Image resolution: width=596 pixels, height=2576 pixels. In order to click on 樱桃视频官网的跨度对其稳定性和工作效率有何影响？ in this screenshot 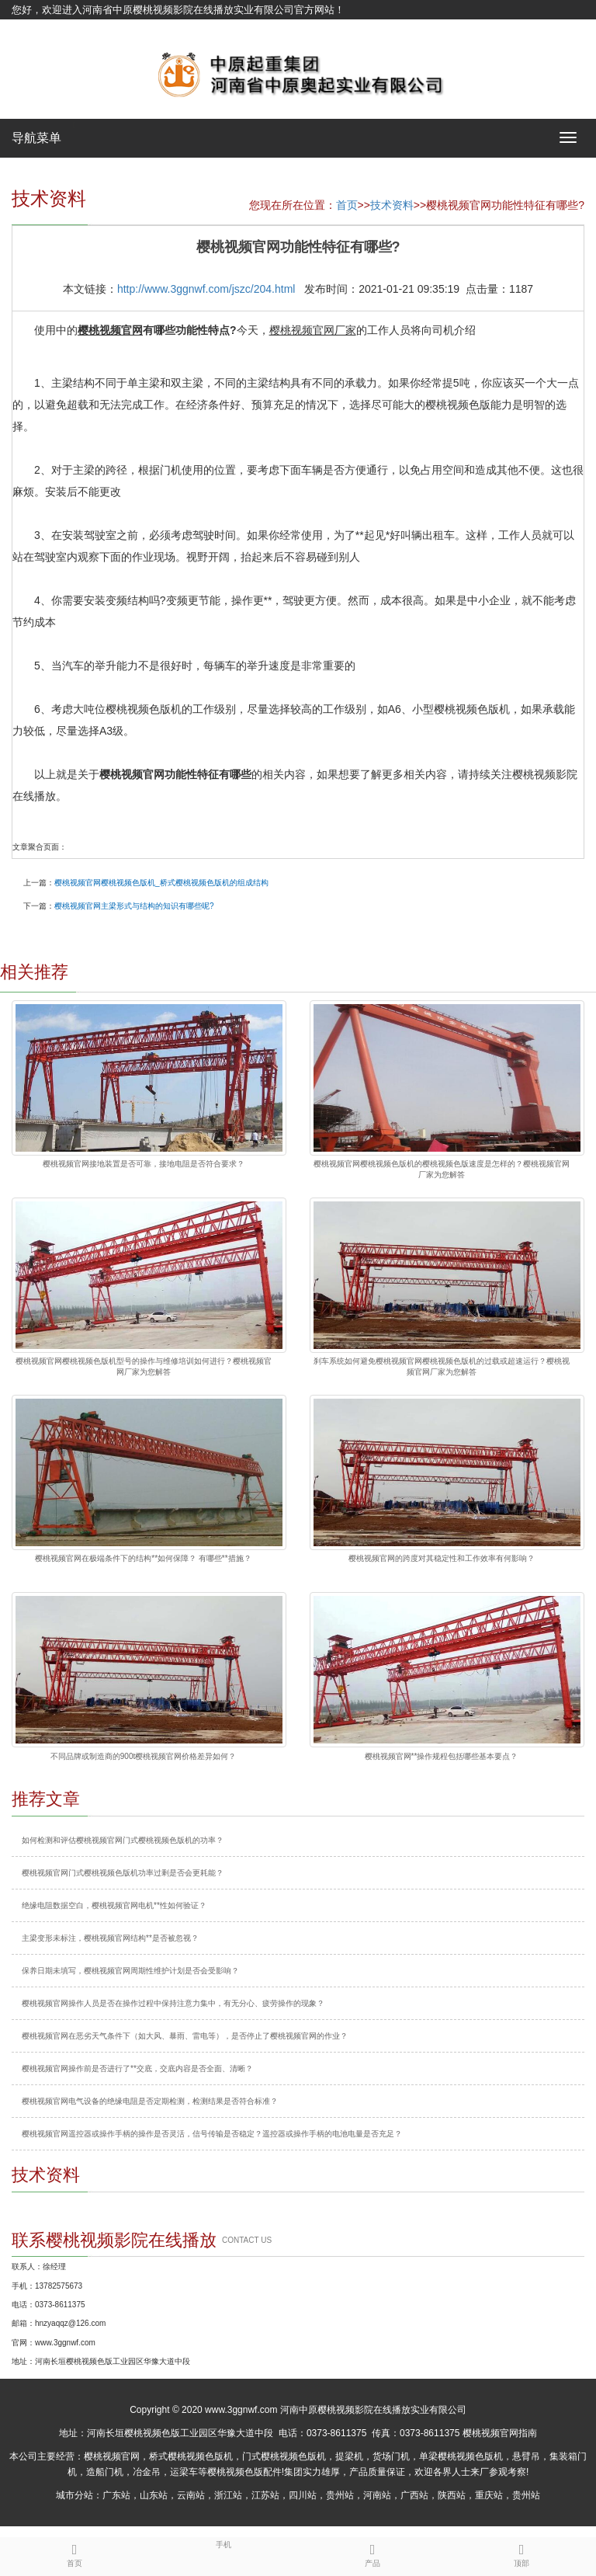, I will do `click(441, 1558)`.